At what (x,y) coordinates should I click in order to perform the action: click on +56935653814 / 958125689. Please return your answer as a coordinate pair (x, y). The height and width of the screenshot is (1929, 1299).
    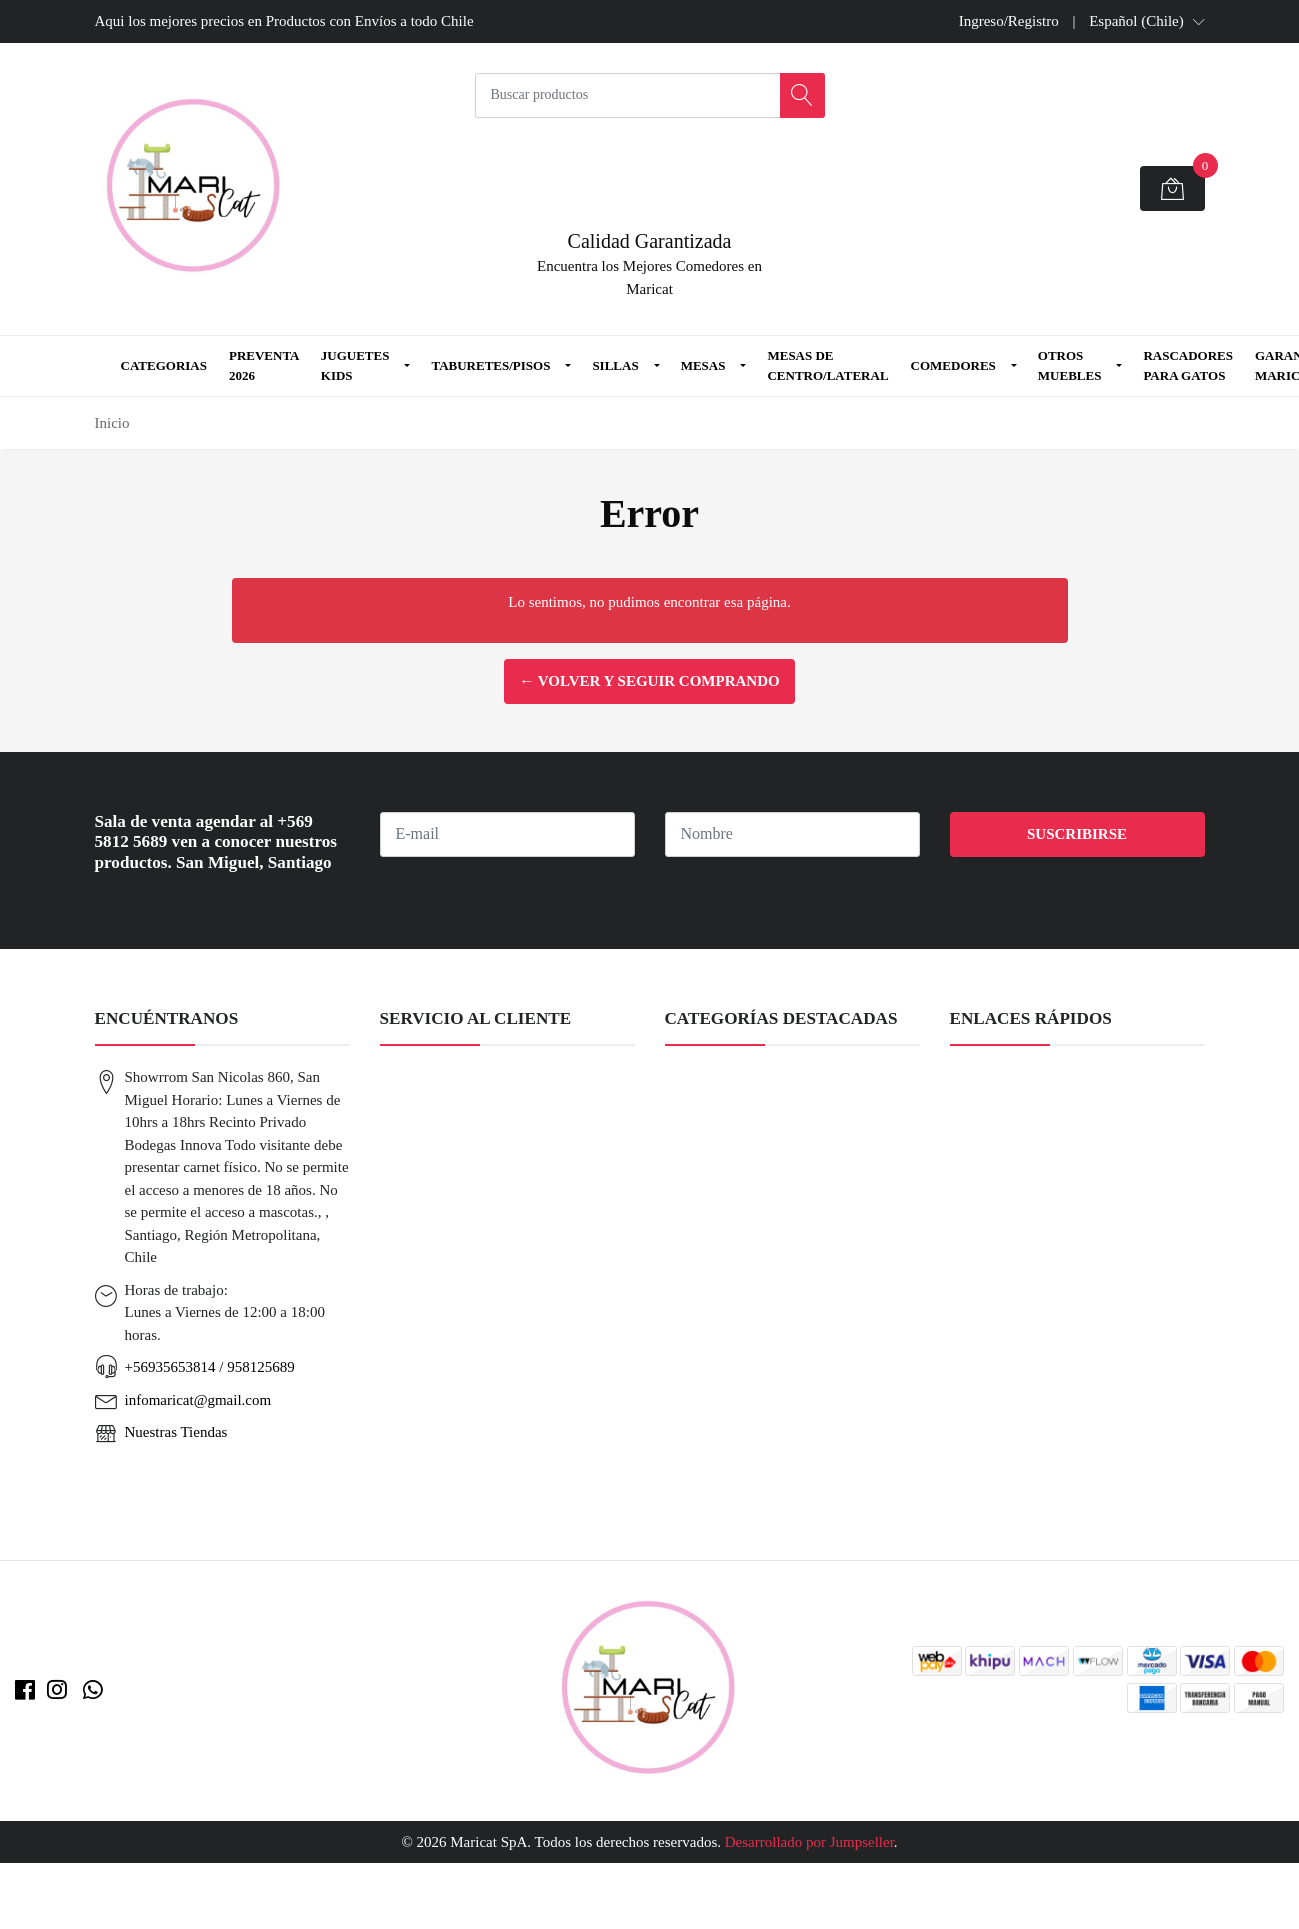
    Looking at the image, I should click on (210, 1367).